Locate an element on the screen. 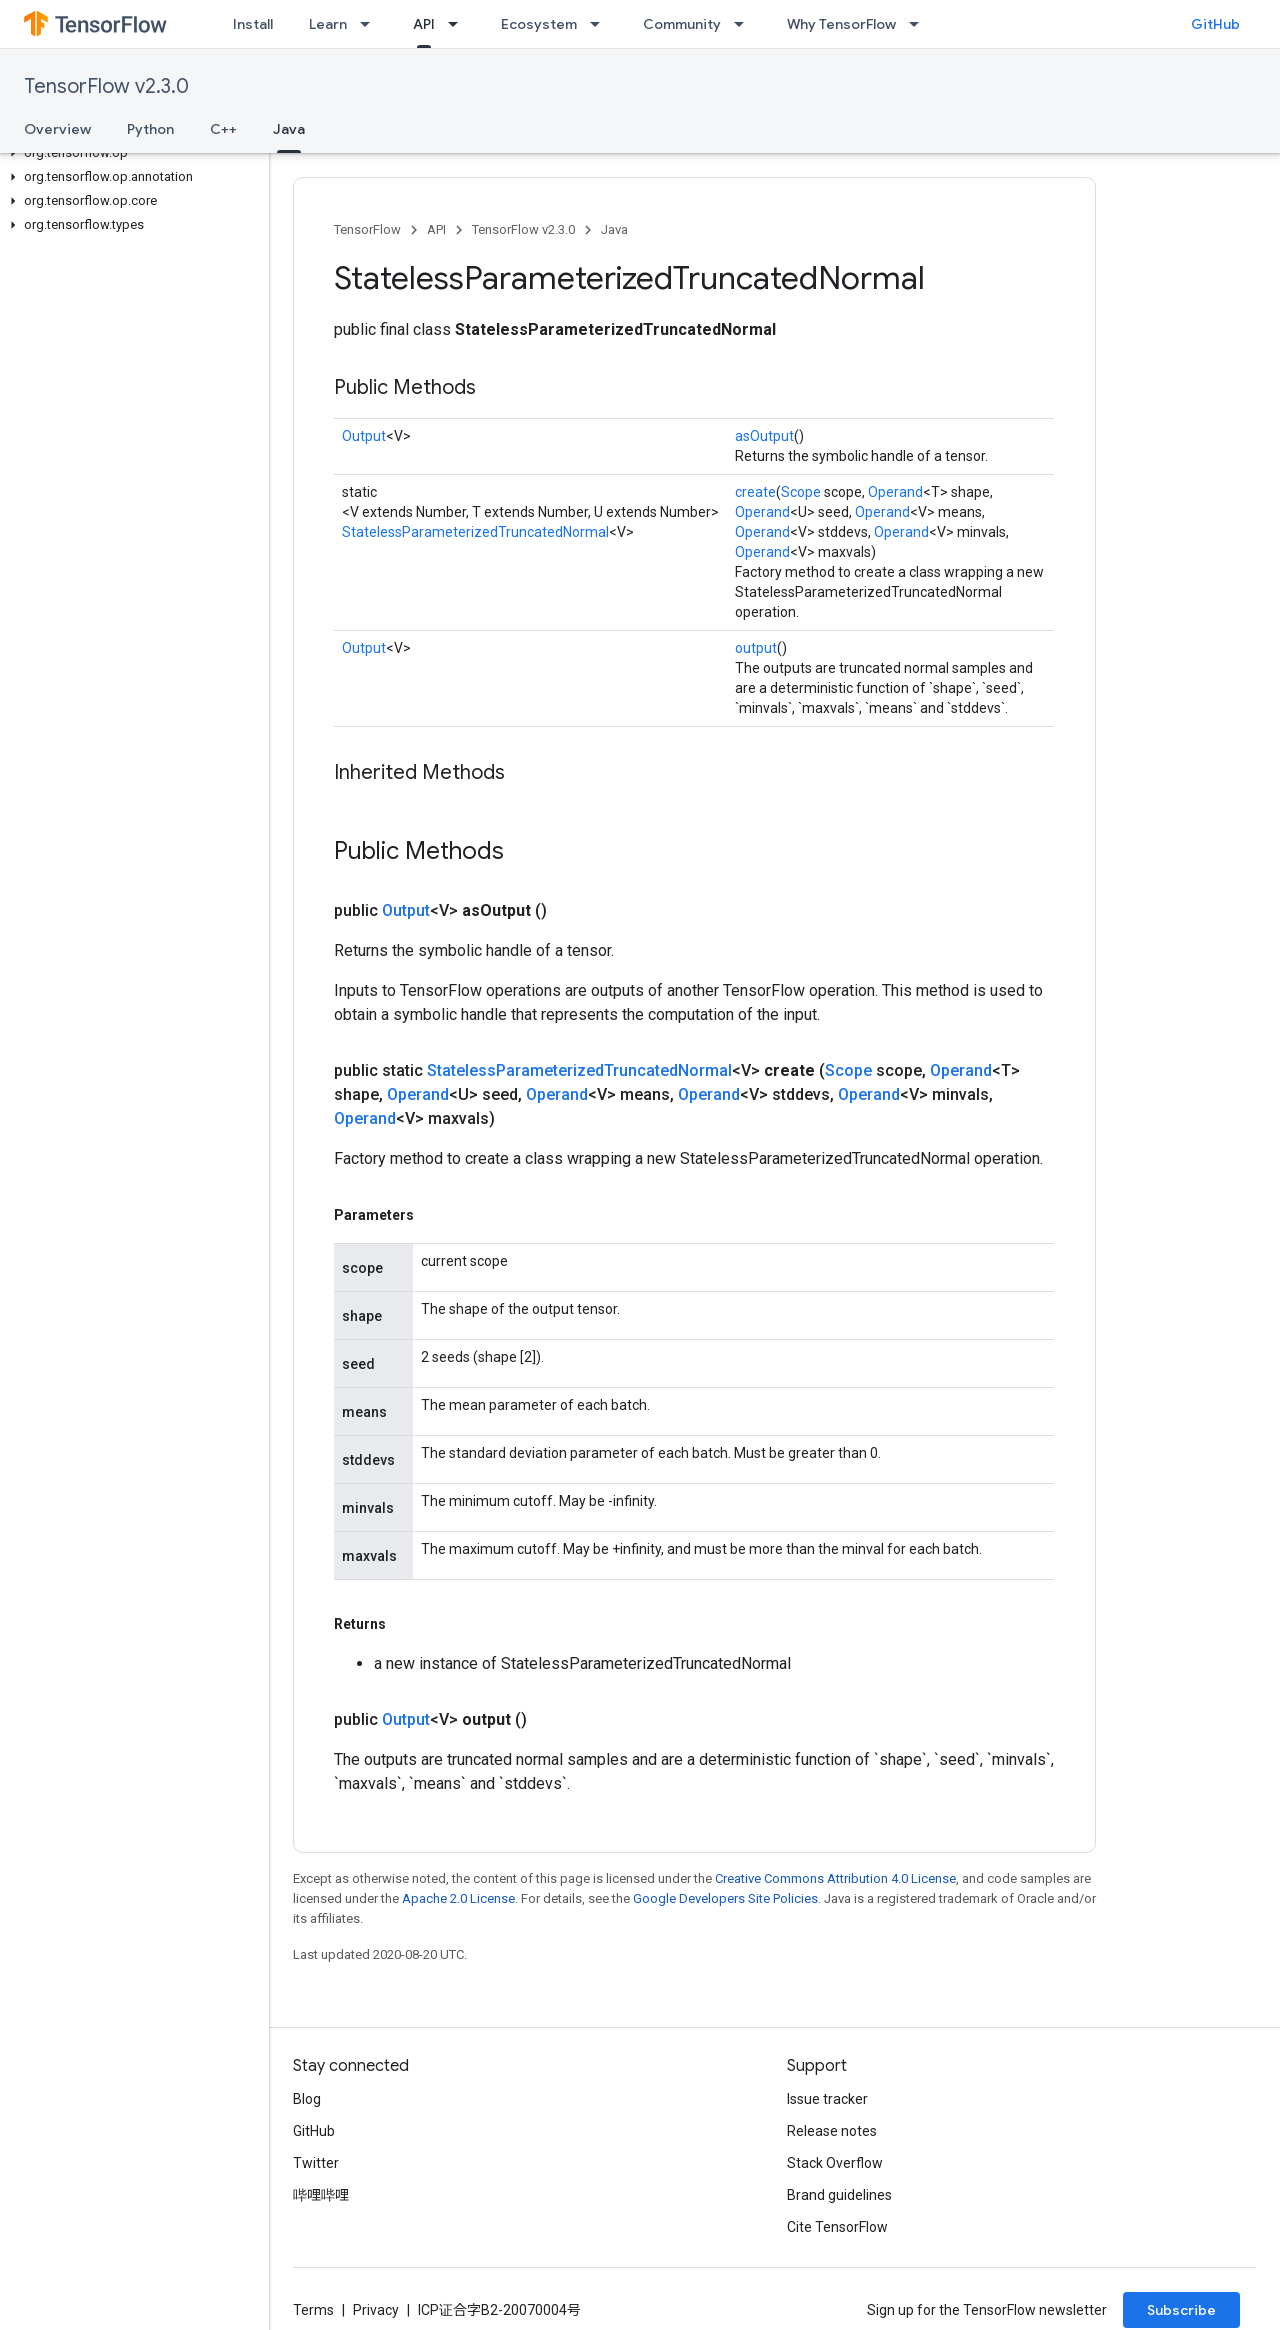  Overview is located at coordinates (57, 129).